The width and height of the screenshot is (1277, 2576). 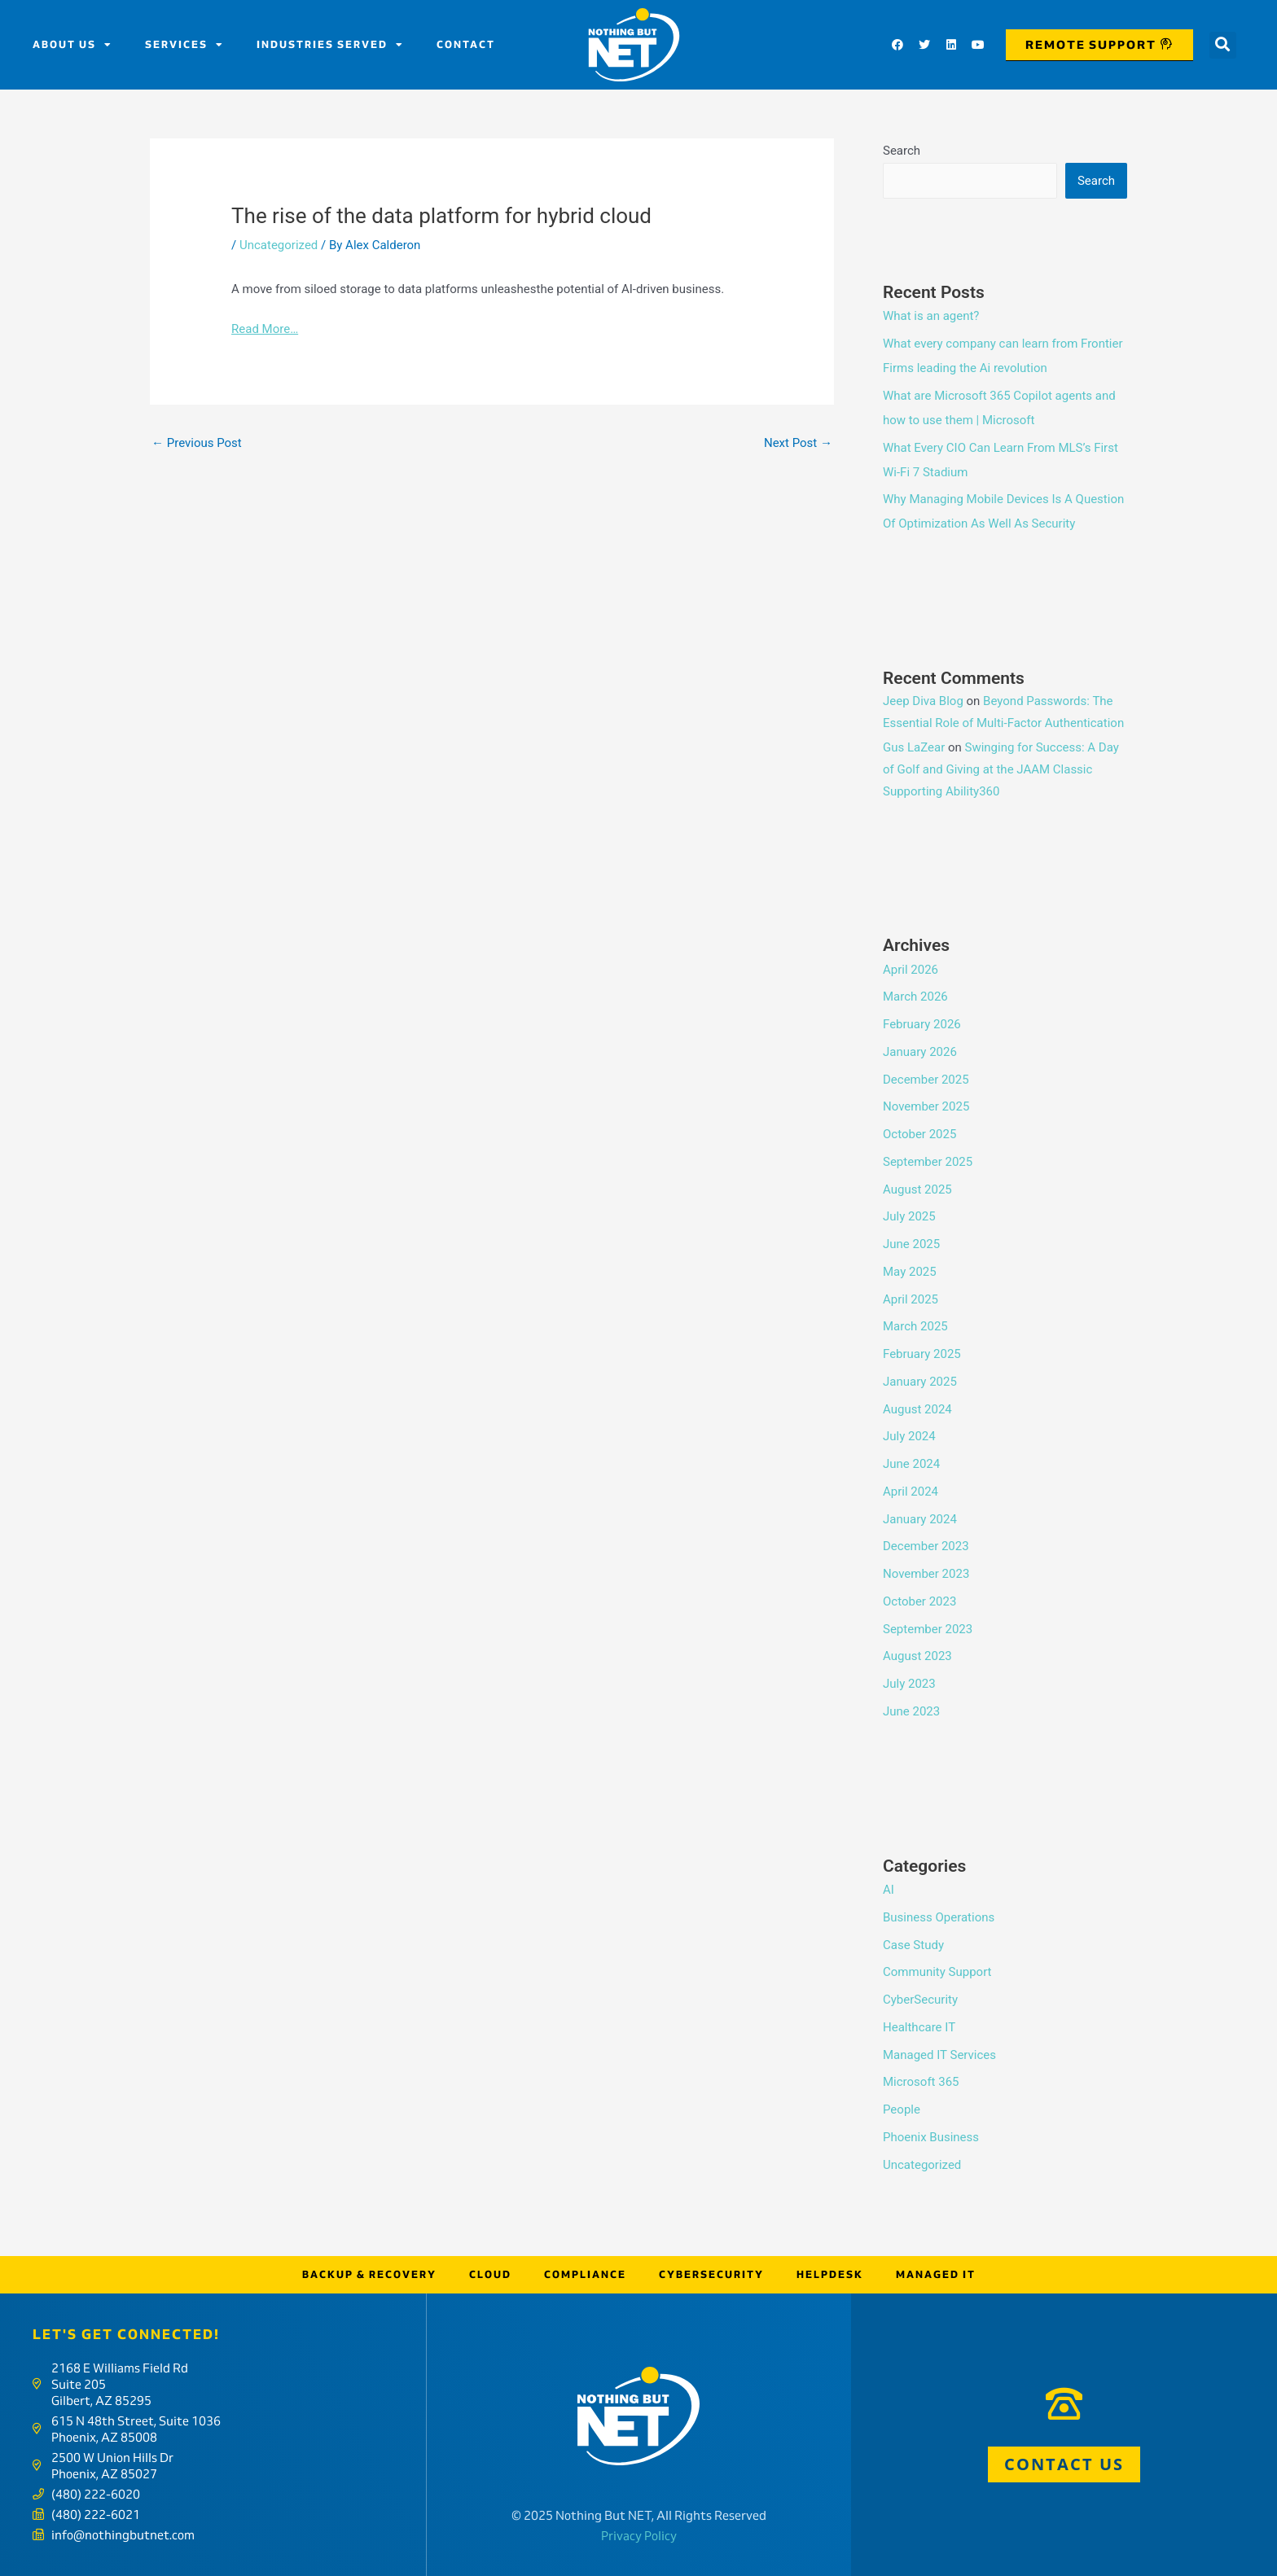 I want to click on November 2025, so click(x=926, y=1106).